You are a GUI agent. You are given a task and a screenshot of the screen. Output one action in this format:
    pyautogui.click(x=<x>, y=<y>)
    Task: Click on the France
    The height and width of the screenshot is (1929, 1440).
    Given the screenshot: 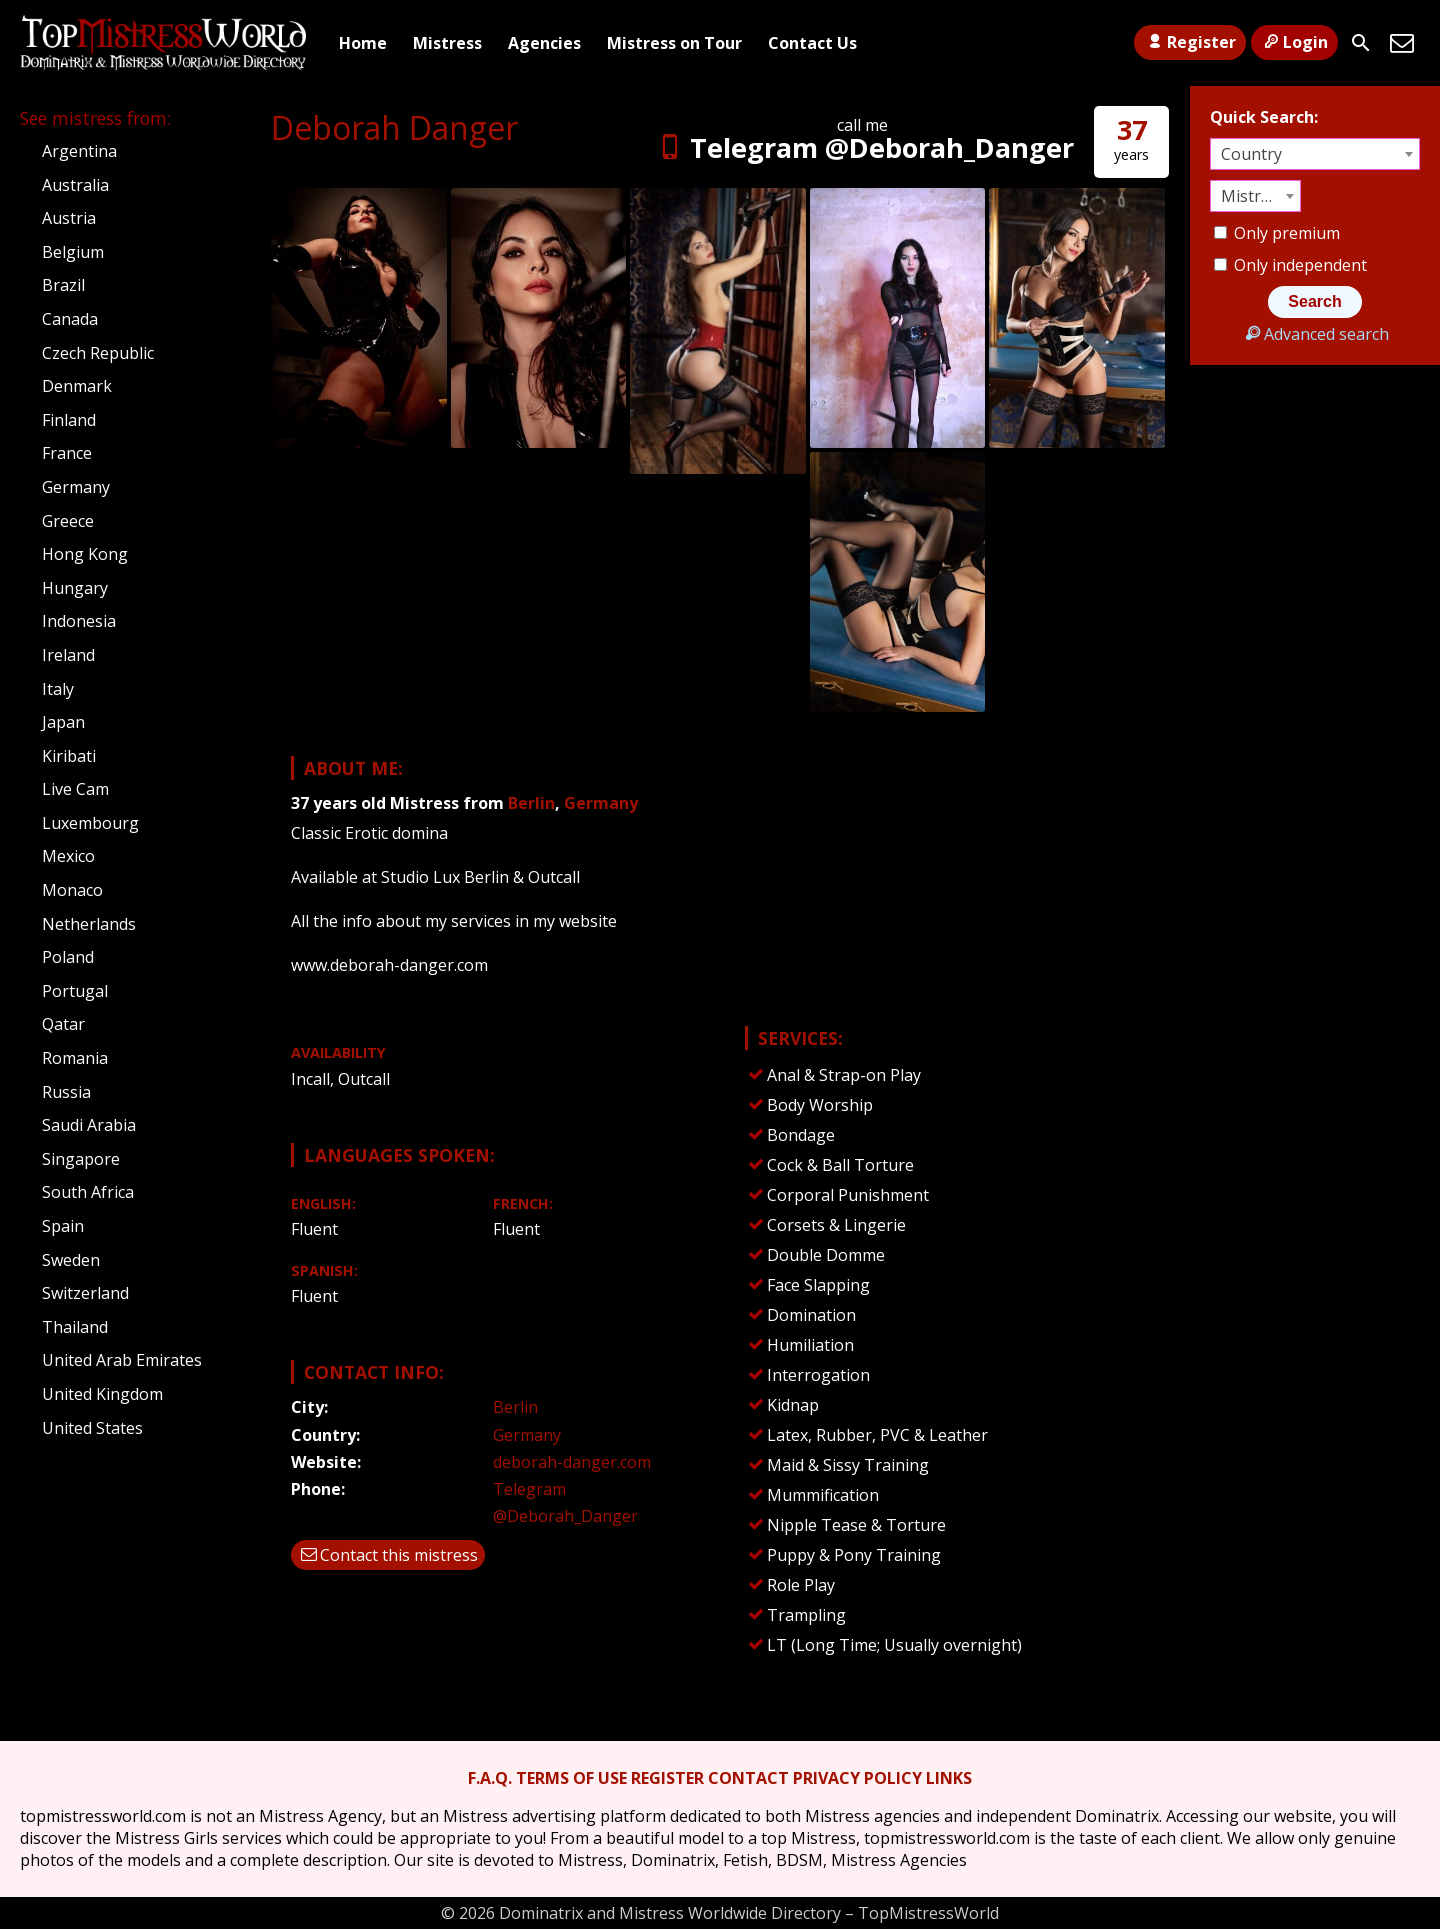 What is the action you would take?
    pyautogui.click(x=67, y=453)
    